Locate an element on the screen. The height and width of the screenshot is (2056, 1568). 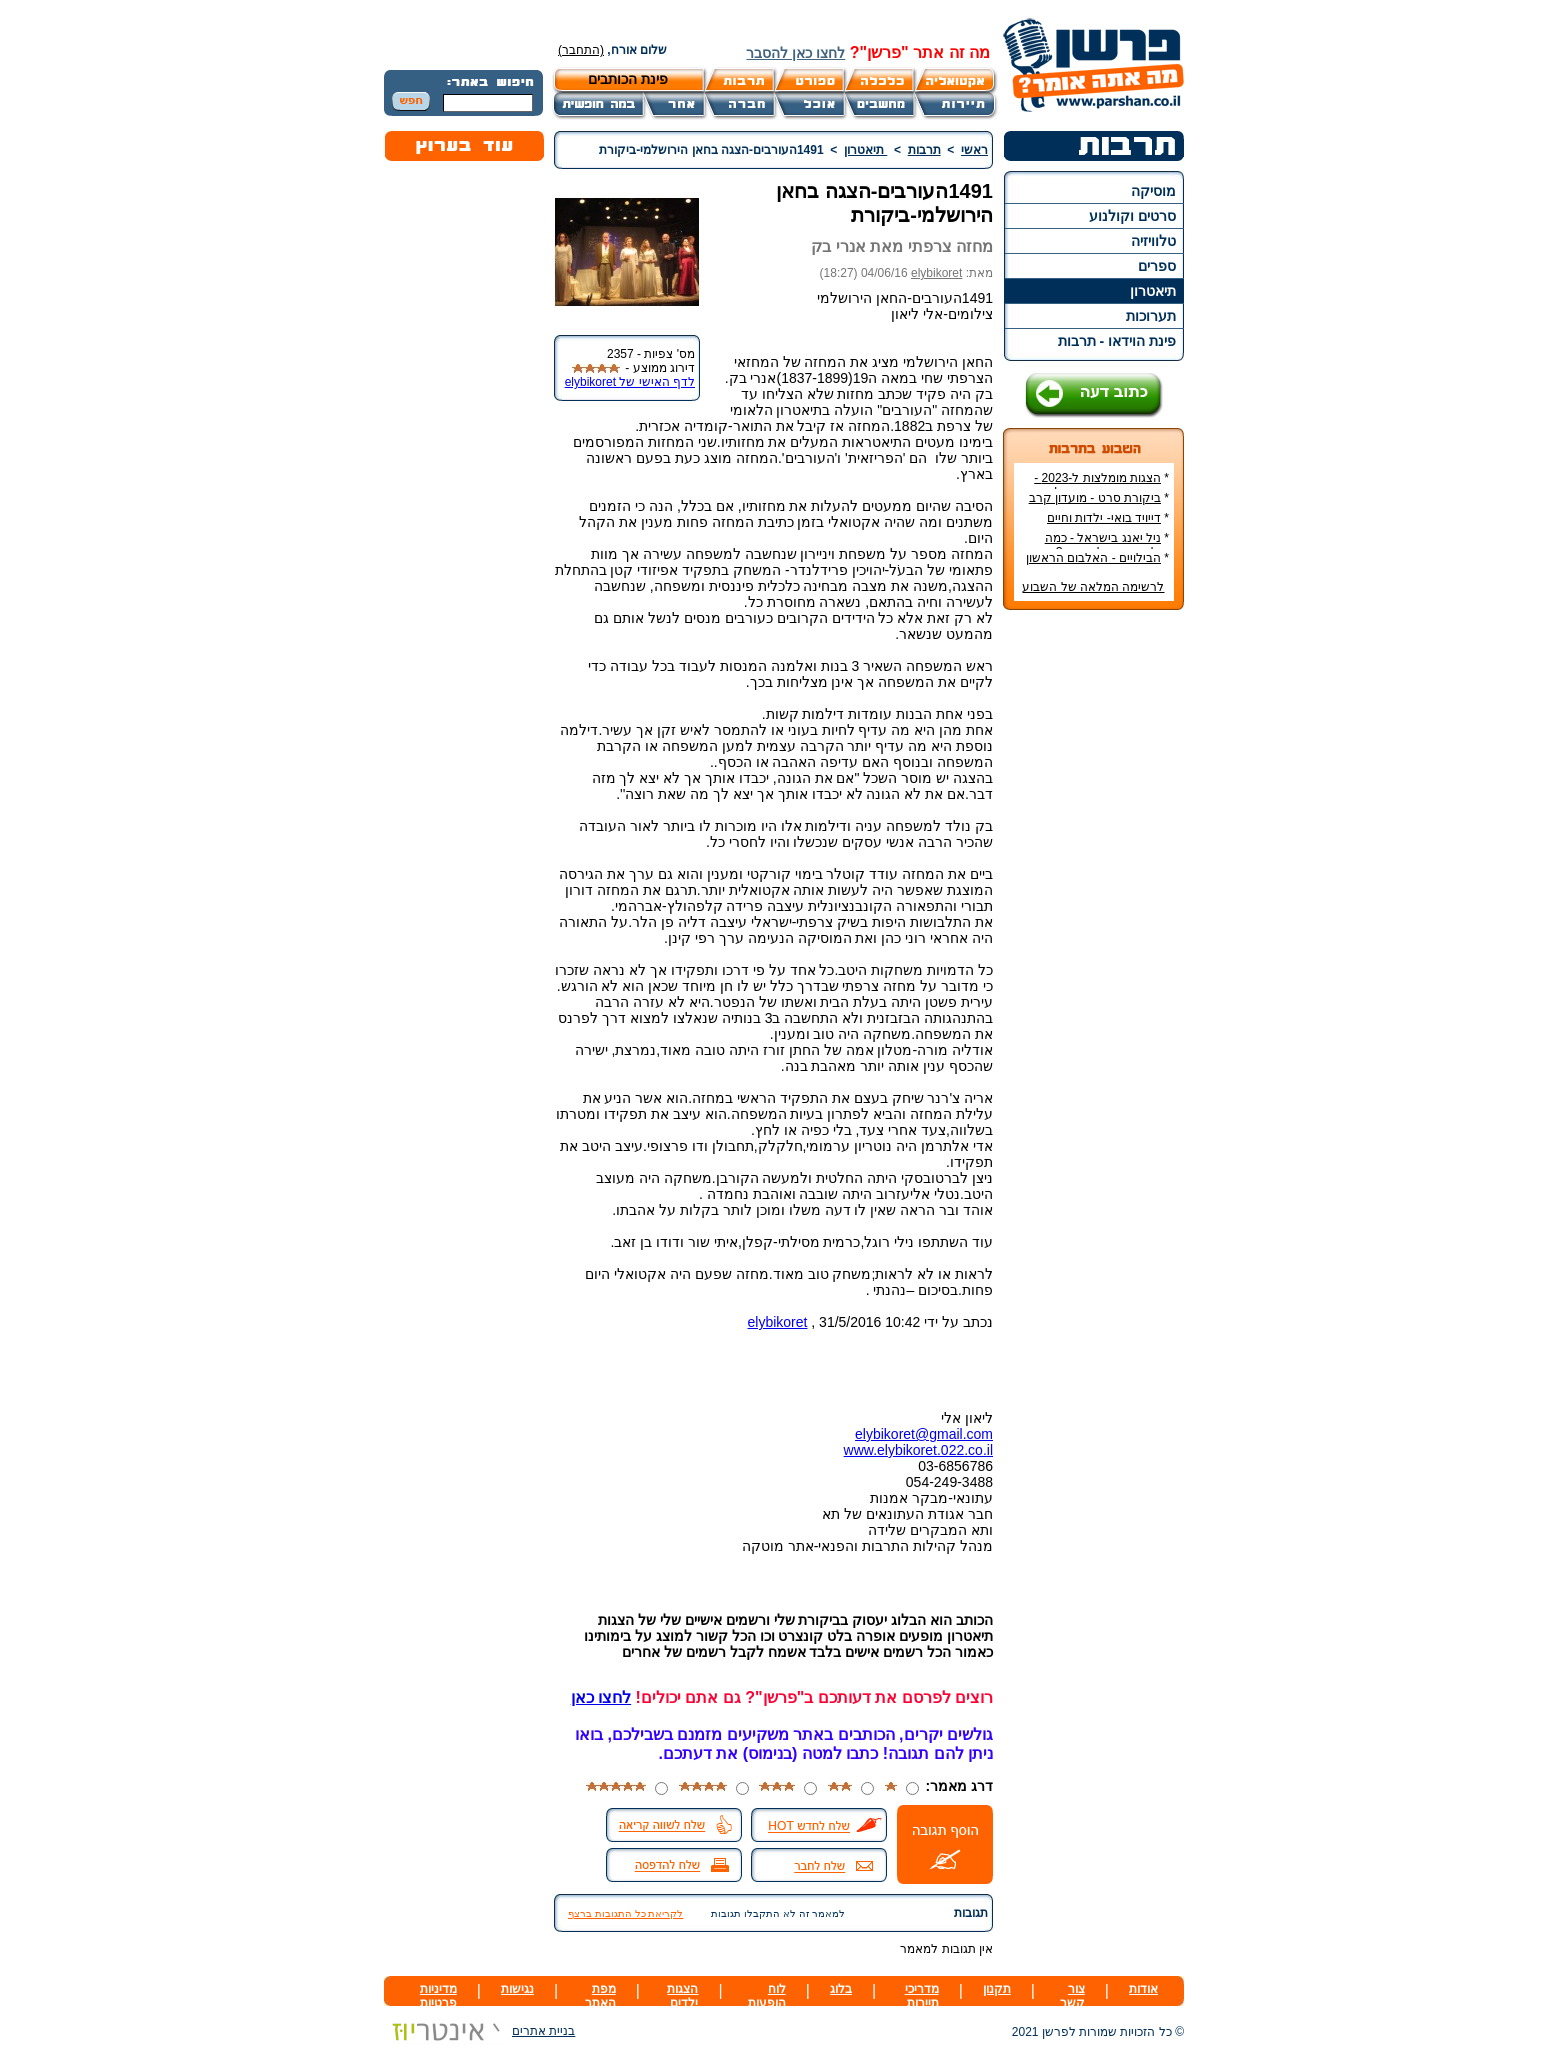
בלוג is located at coordinates (841, 1989).